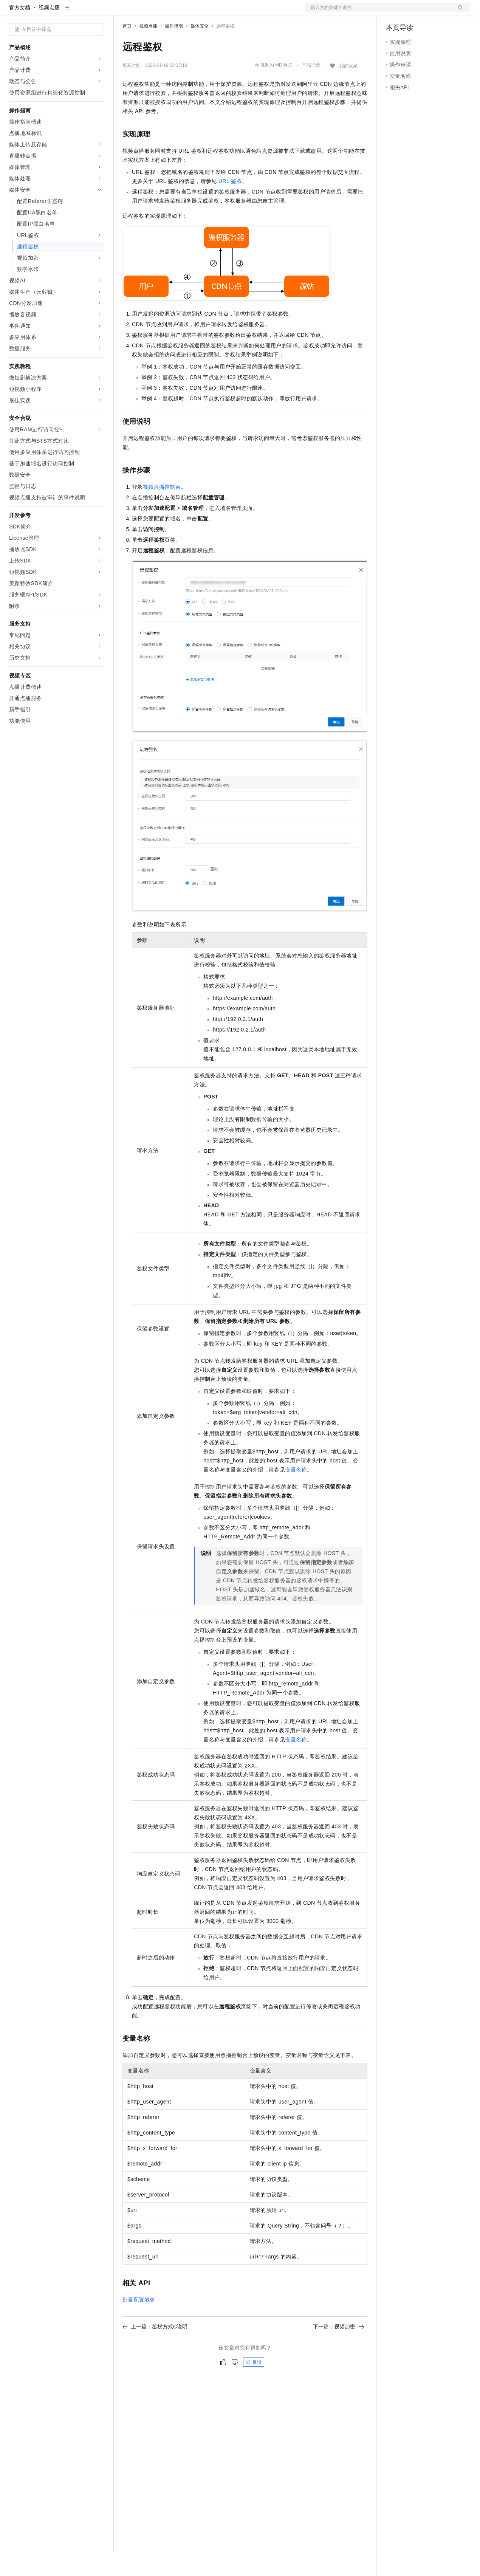  I want to click on 控制台, so click(412, 12).